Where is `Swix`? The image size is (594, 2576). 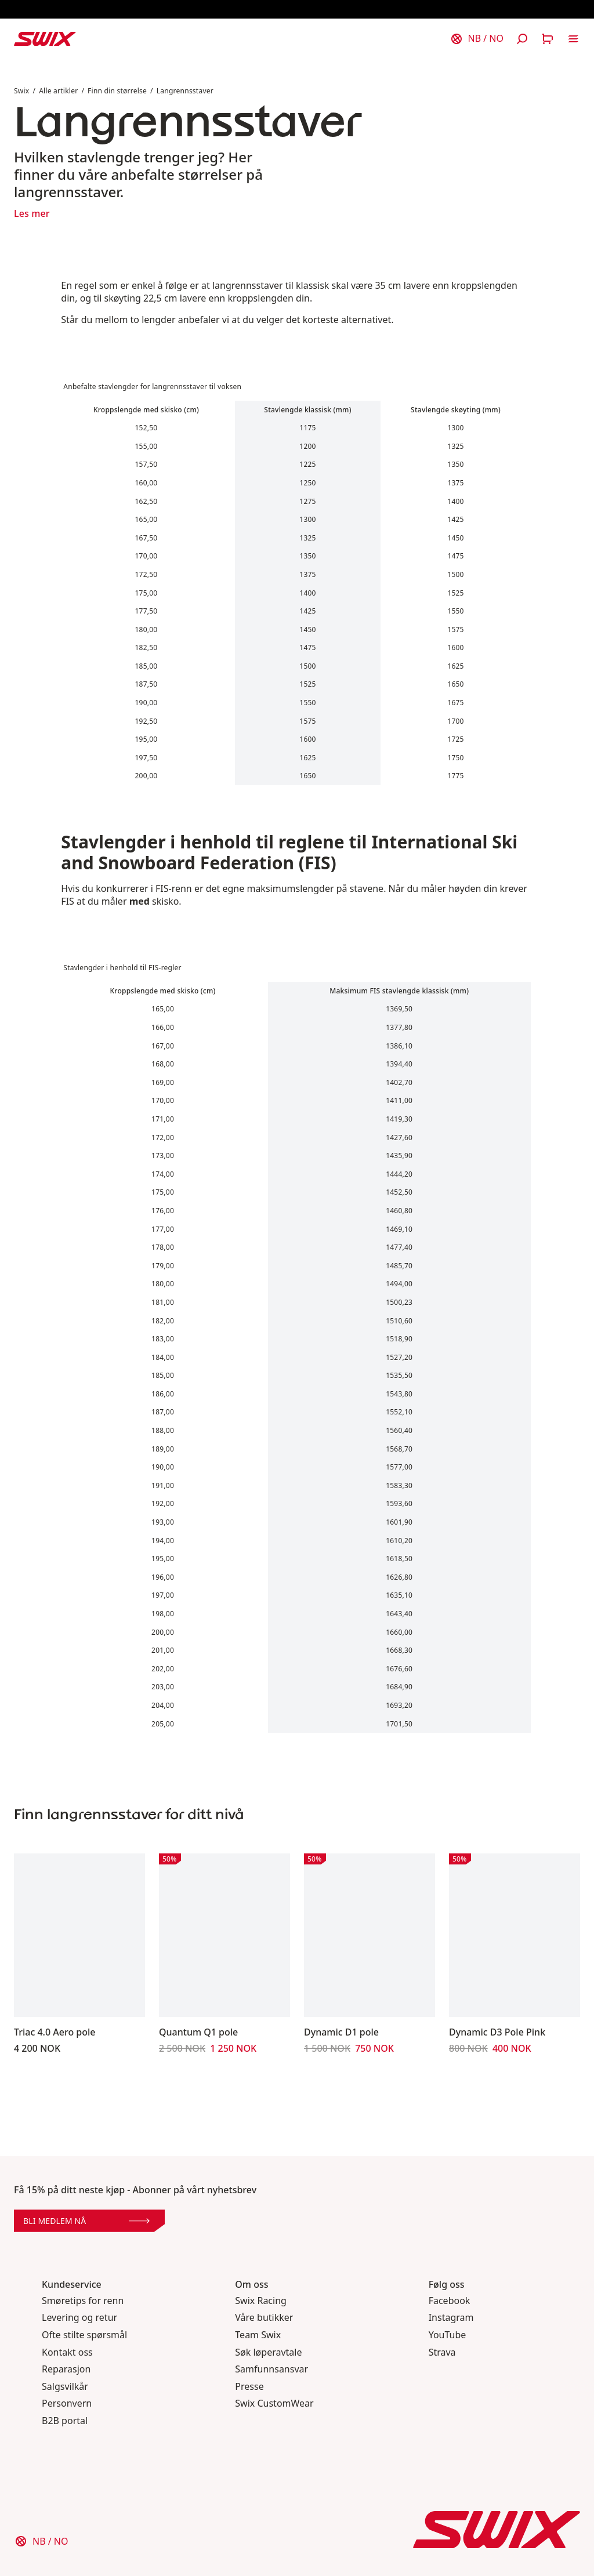
Swix is located at coordinates (21, 91).